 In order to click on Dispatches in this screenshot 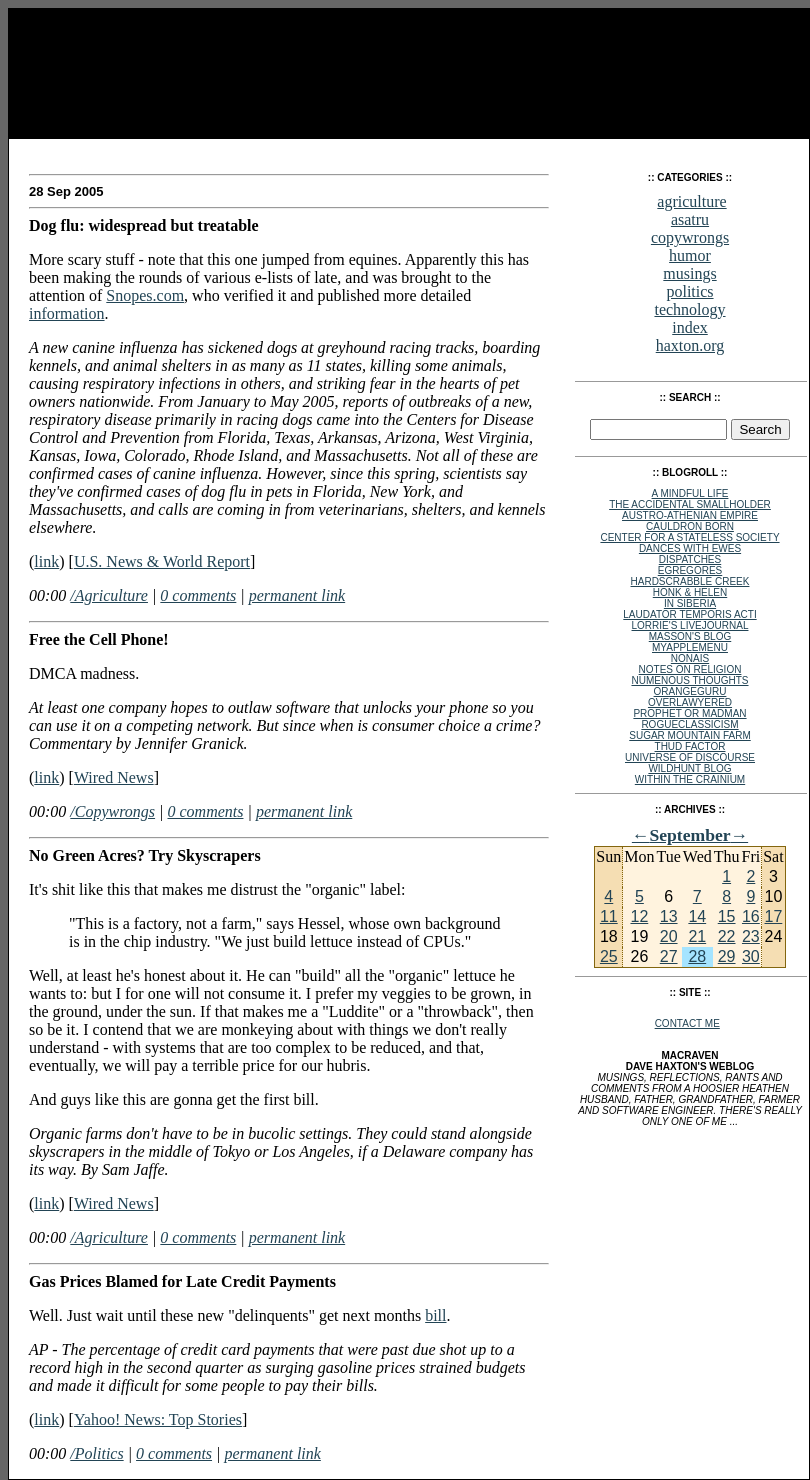, I will do `click(690, 559)`.